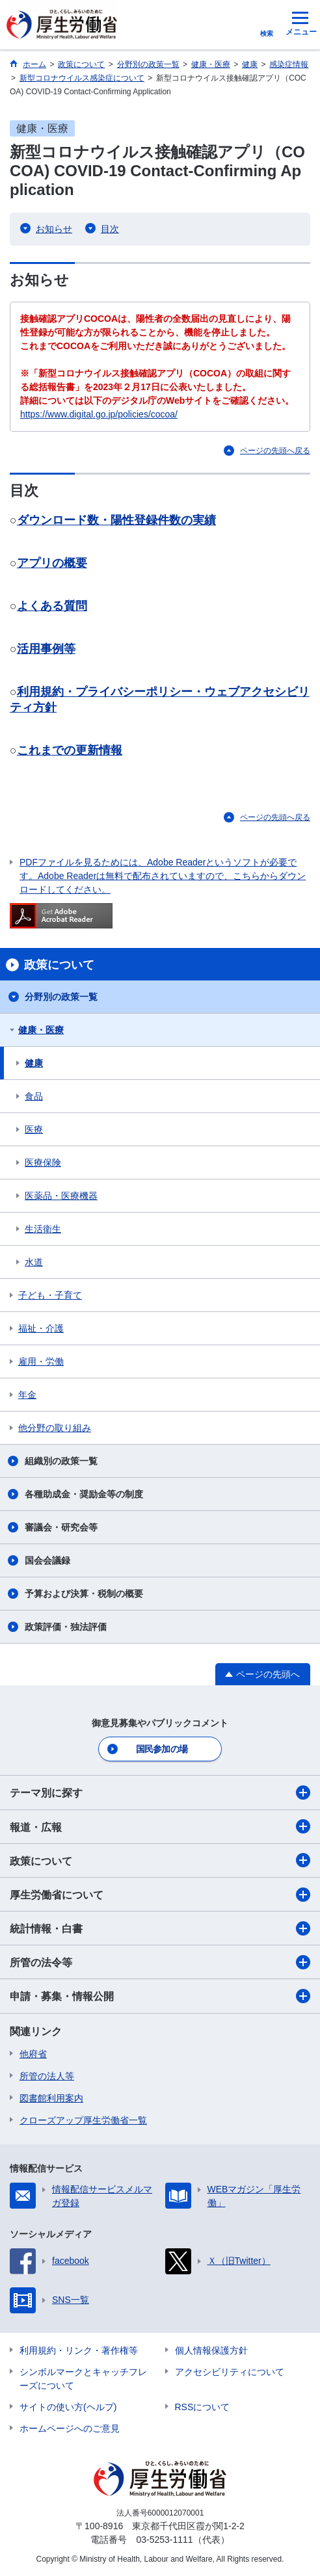 Image resolution: width=320 pixels, height=2576 pixels. Describe the element at coordinates (160, 1996) in the screenshot. I see `申請・募集・情報公開` at that location.